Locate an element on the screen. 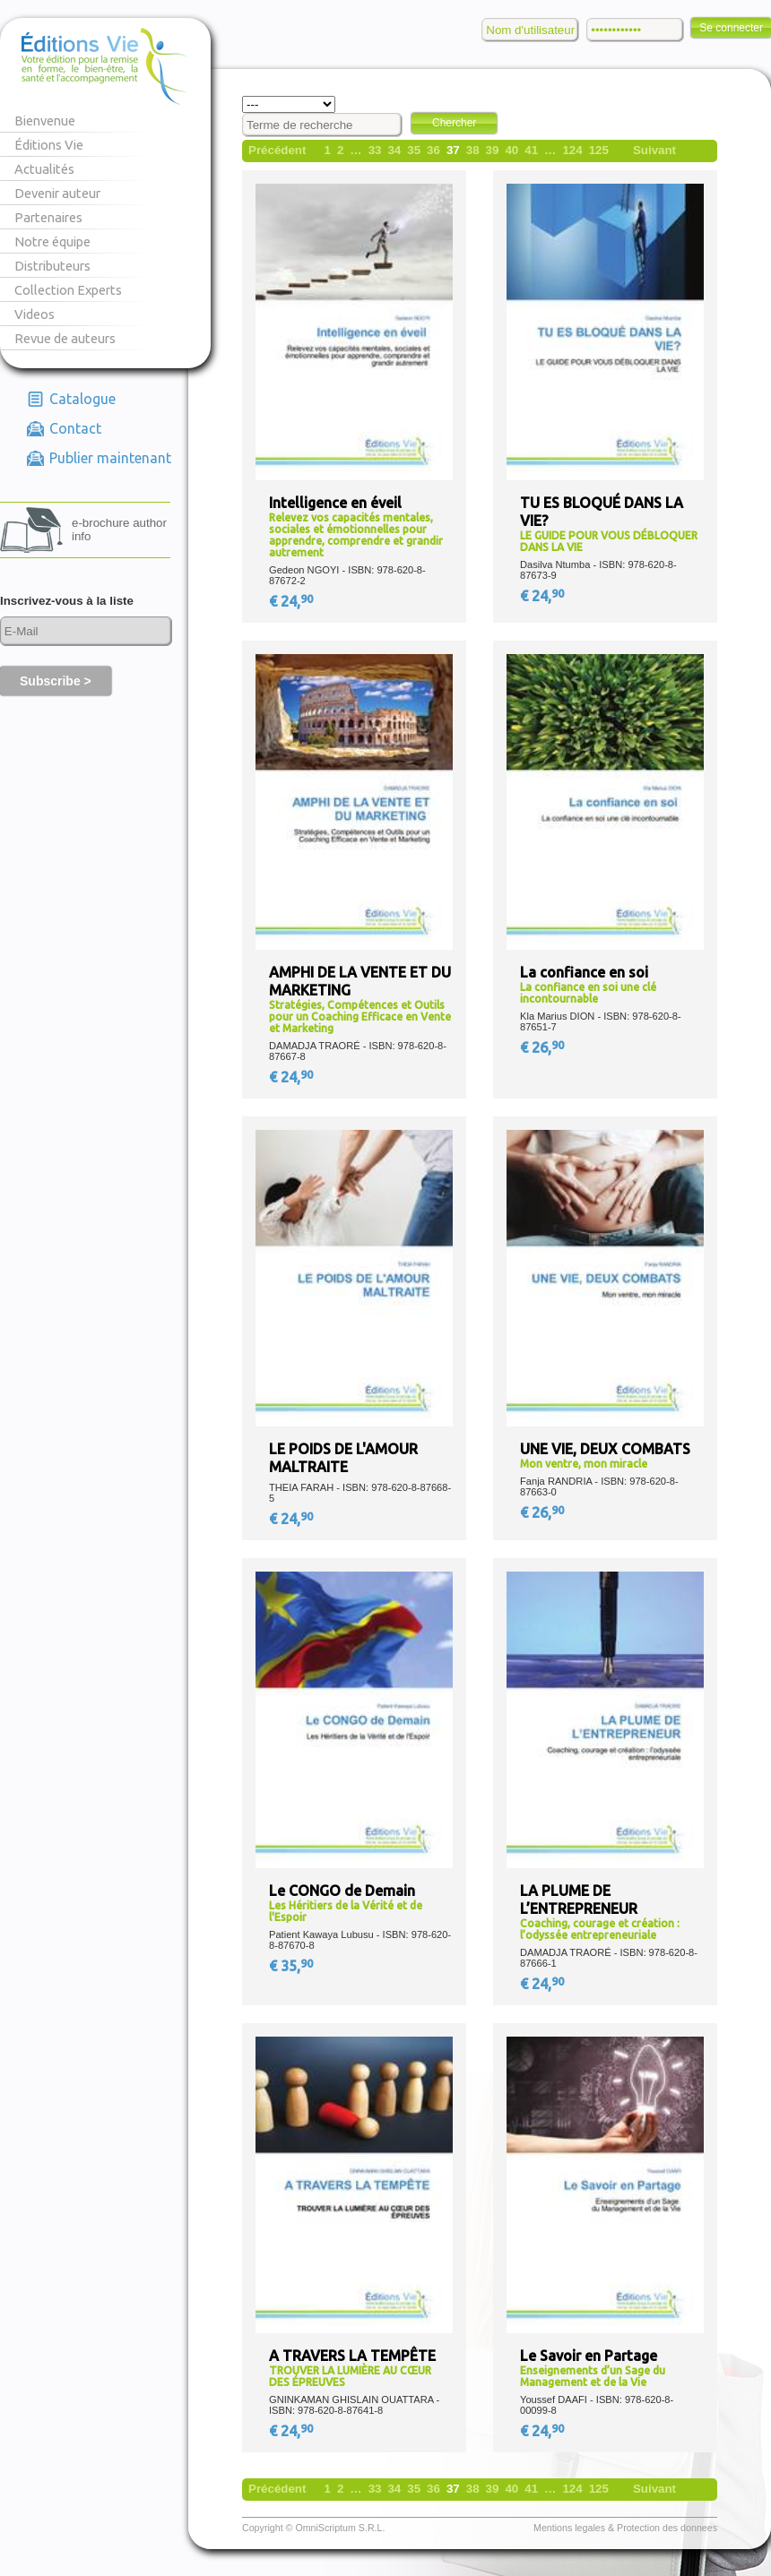 The height and width of the screenshot is (2576, 771). Revue de auteurs is located at coordinates (65, 338).